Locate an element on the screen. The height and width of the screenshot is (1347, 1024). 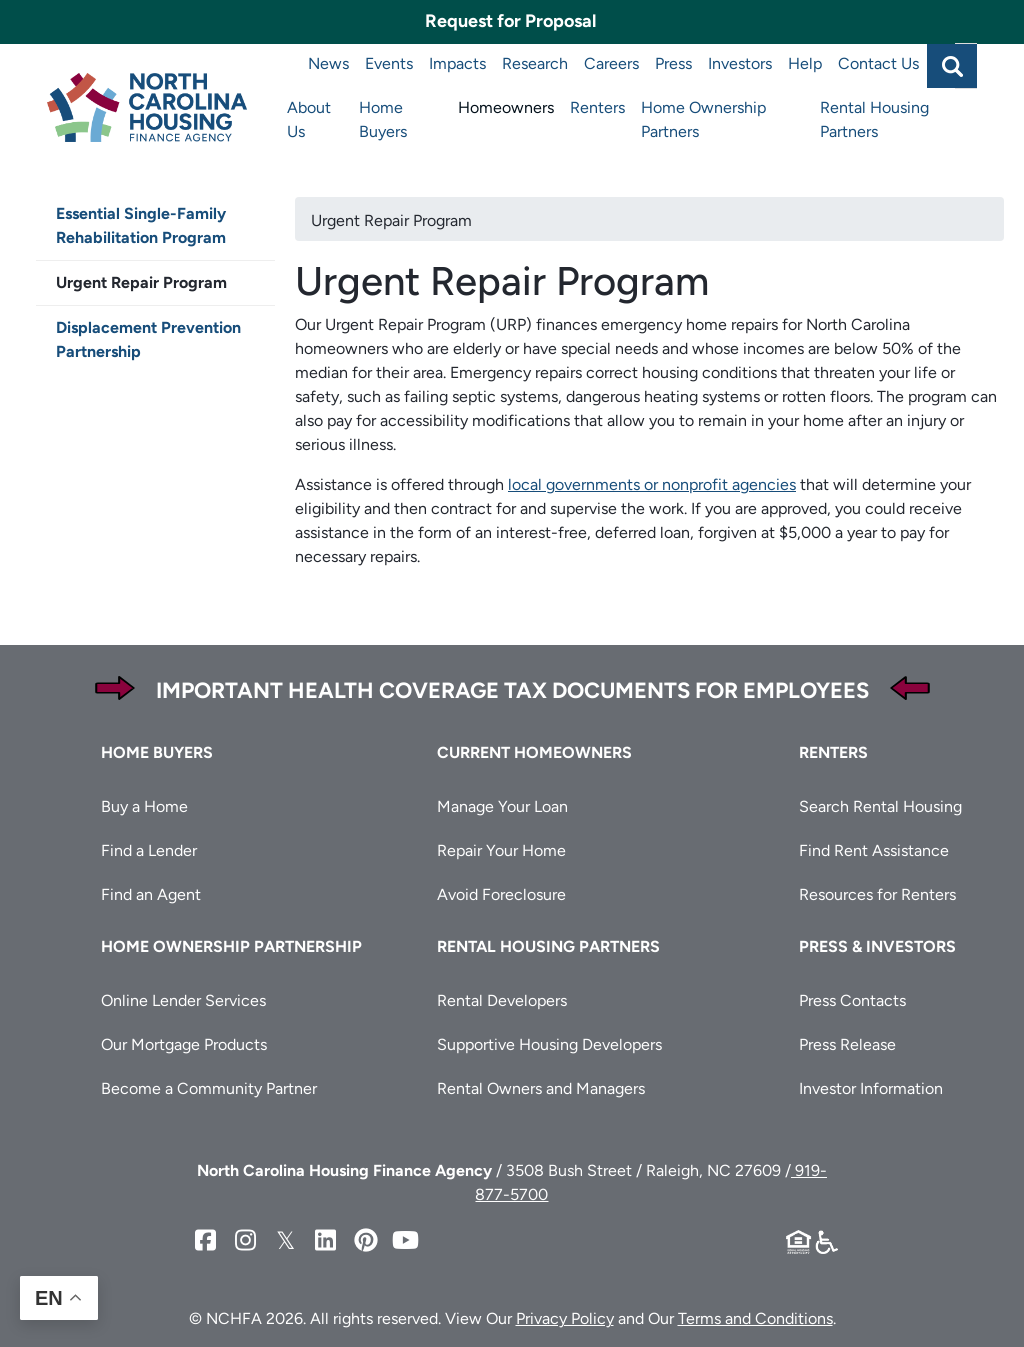
Impacts is located at coordinates (457, 63).